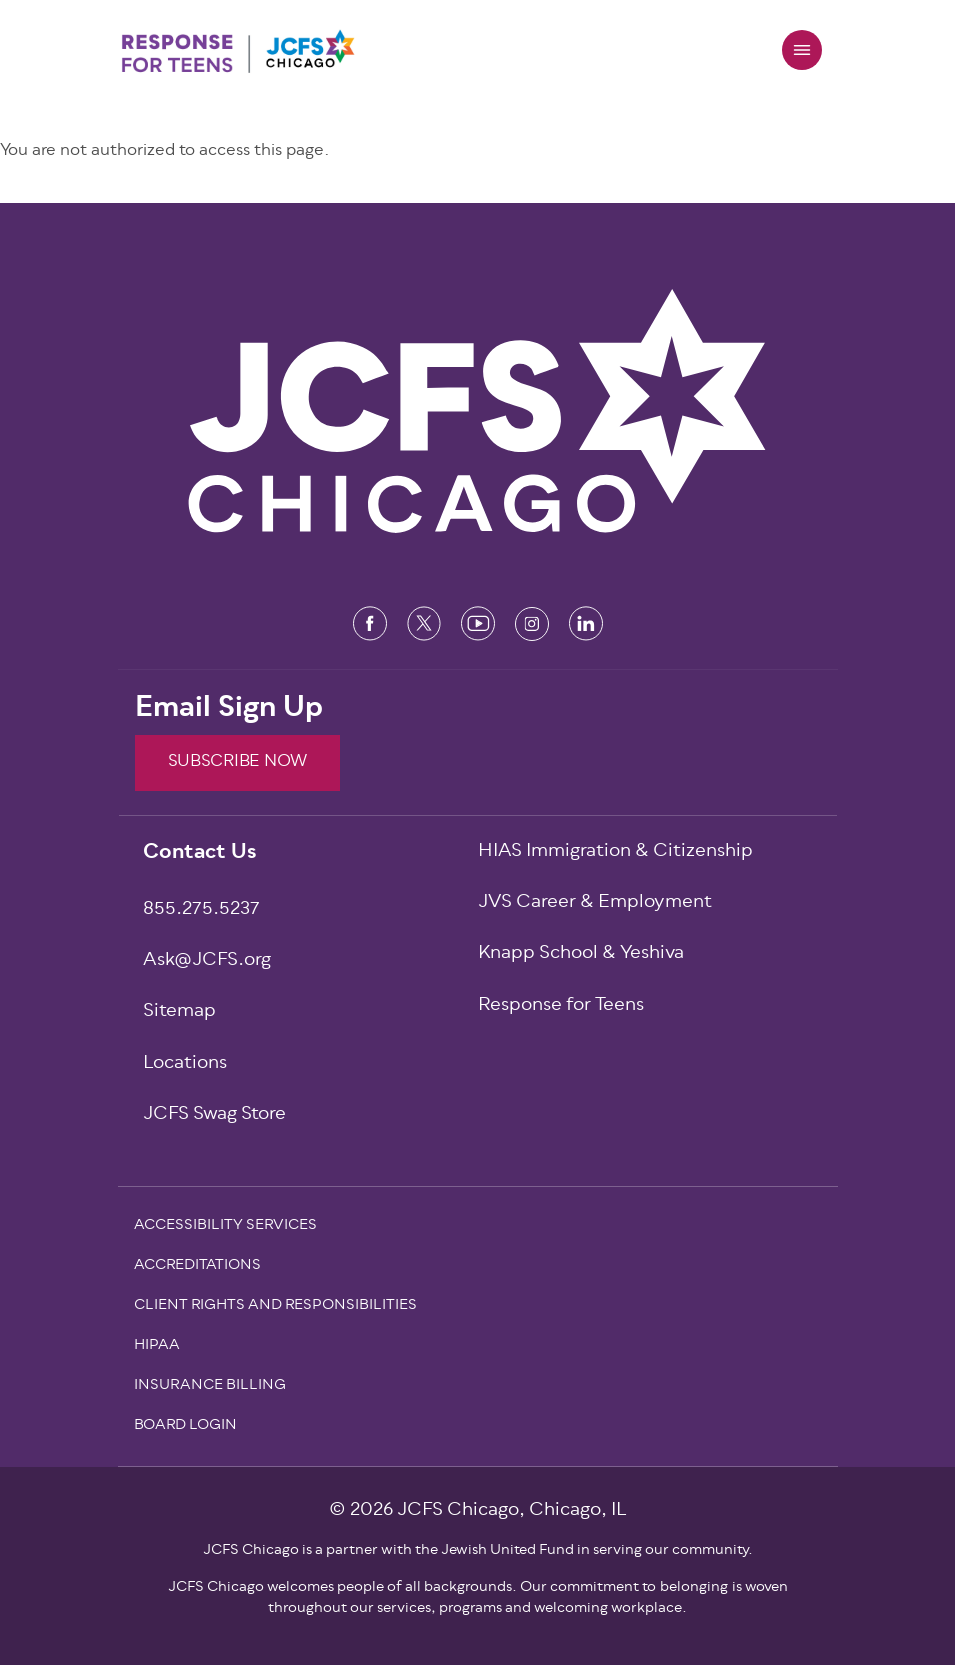 Image resolution: width=955 pixels, height=1665 pixels. What do you see at coordinates (201, 910) in the screenshot?
I see `855.275.5237` at bounding box center [201, 910].